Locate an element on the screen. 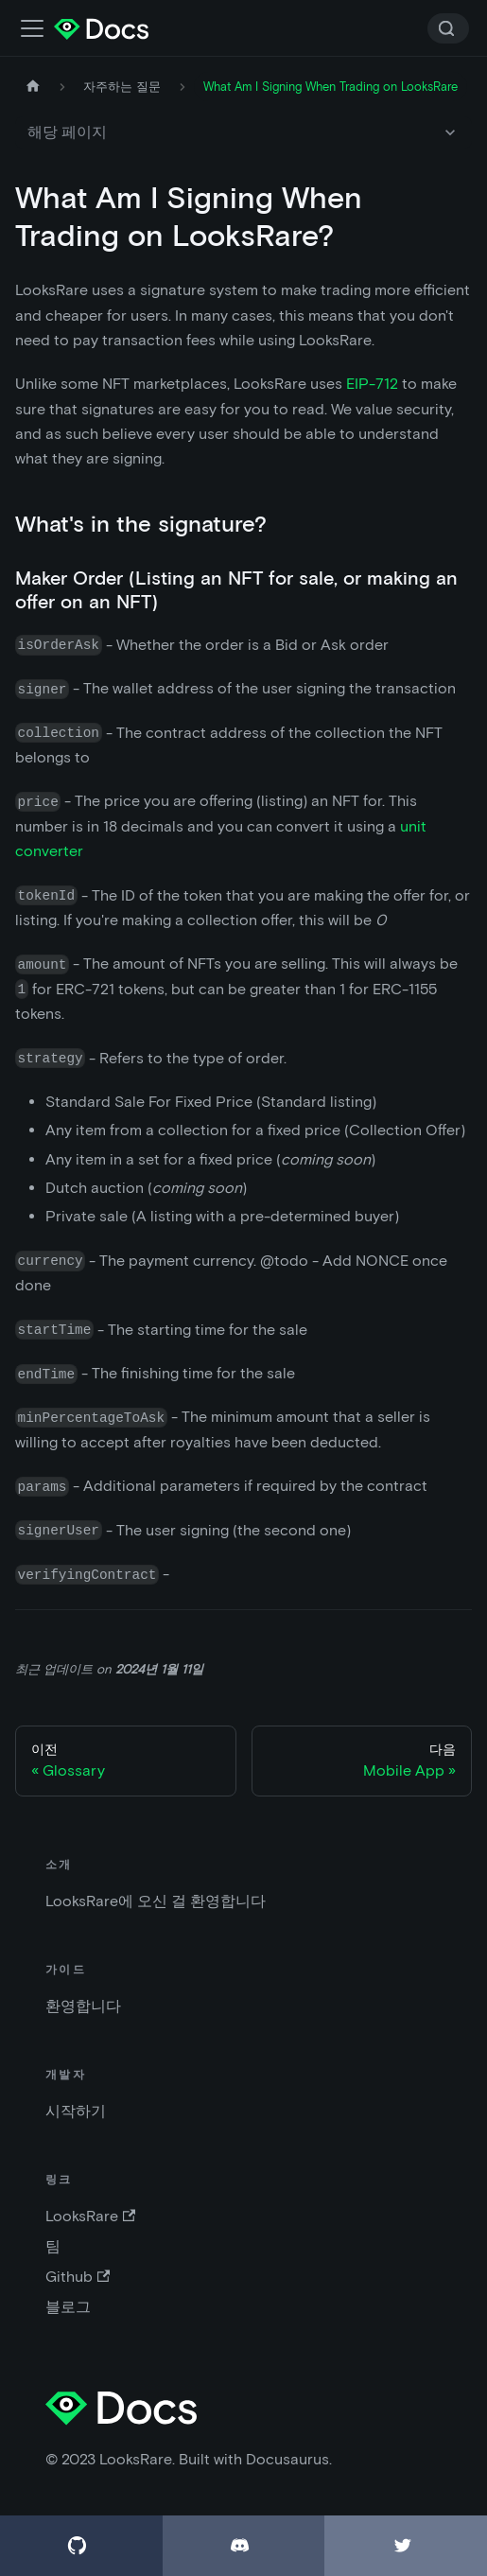 This screenshot has height=2576, width=487. 해당 페이지 is located at coordinates (67, 132).